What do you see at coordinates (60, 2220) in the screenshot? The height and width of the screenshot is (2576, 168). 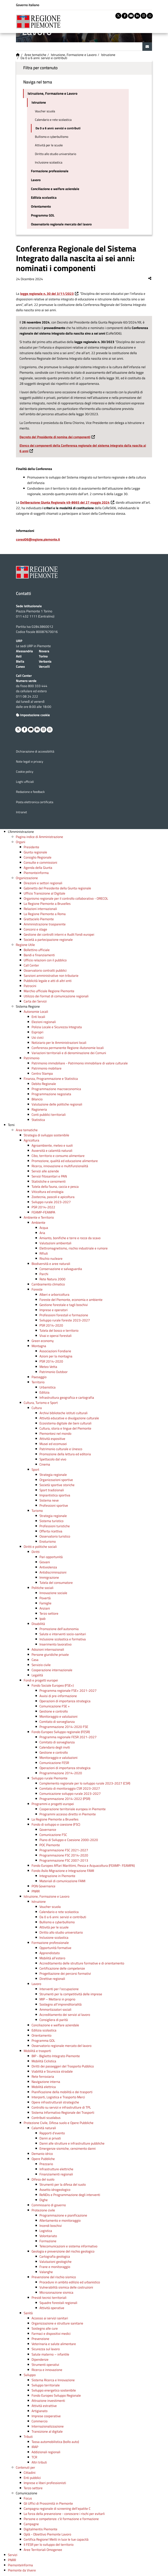 I see `Allertamento e monitoraggio` at bounding box center [60, 2220].